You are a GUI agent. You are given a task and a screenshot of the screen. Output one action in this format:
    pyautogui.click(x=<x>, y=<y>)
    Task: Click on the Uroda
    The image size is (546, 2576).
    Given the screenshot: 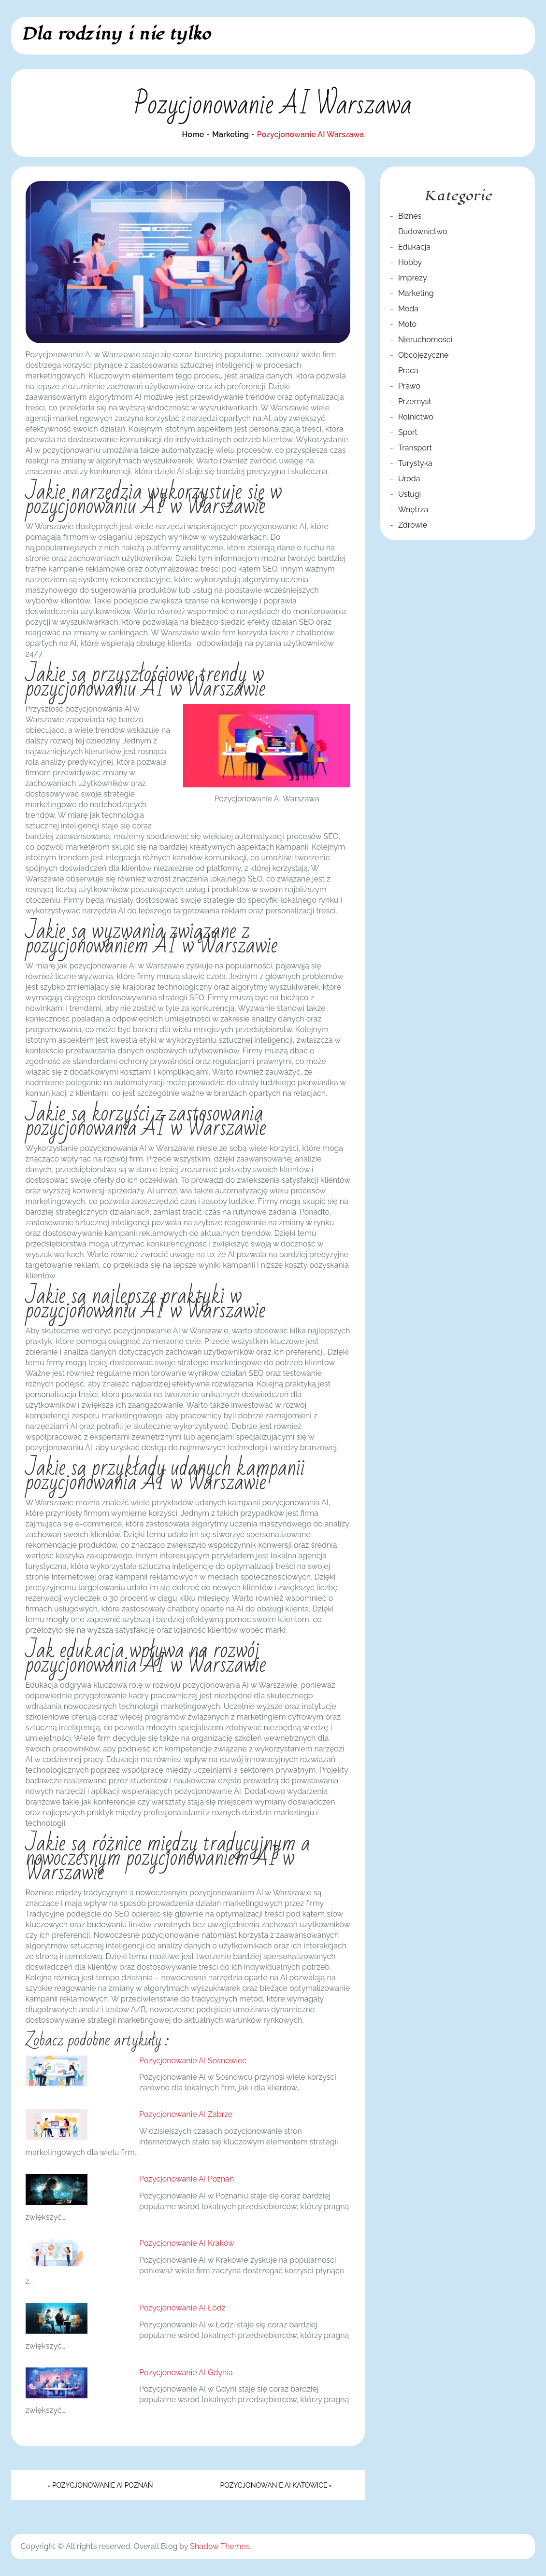 What is the action you would take?
    pyautogui.click(x=409, y=478)
    